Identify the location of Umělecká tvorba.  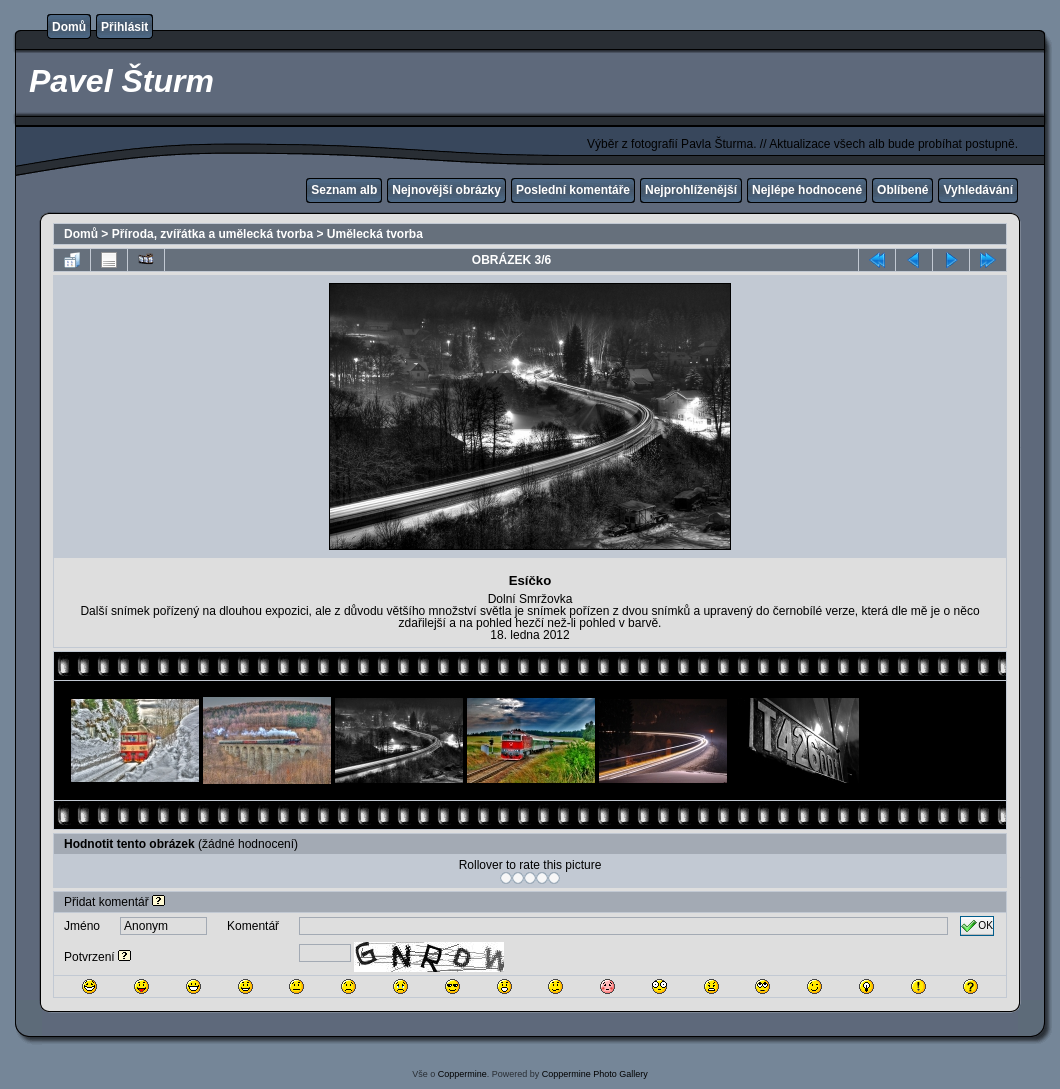
(375, 234).